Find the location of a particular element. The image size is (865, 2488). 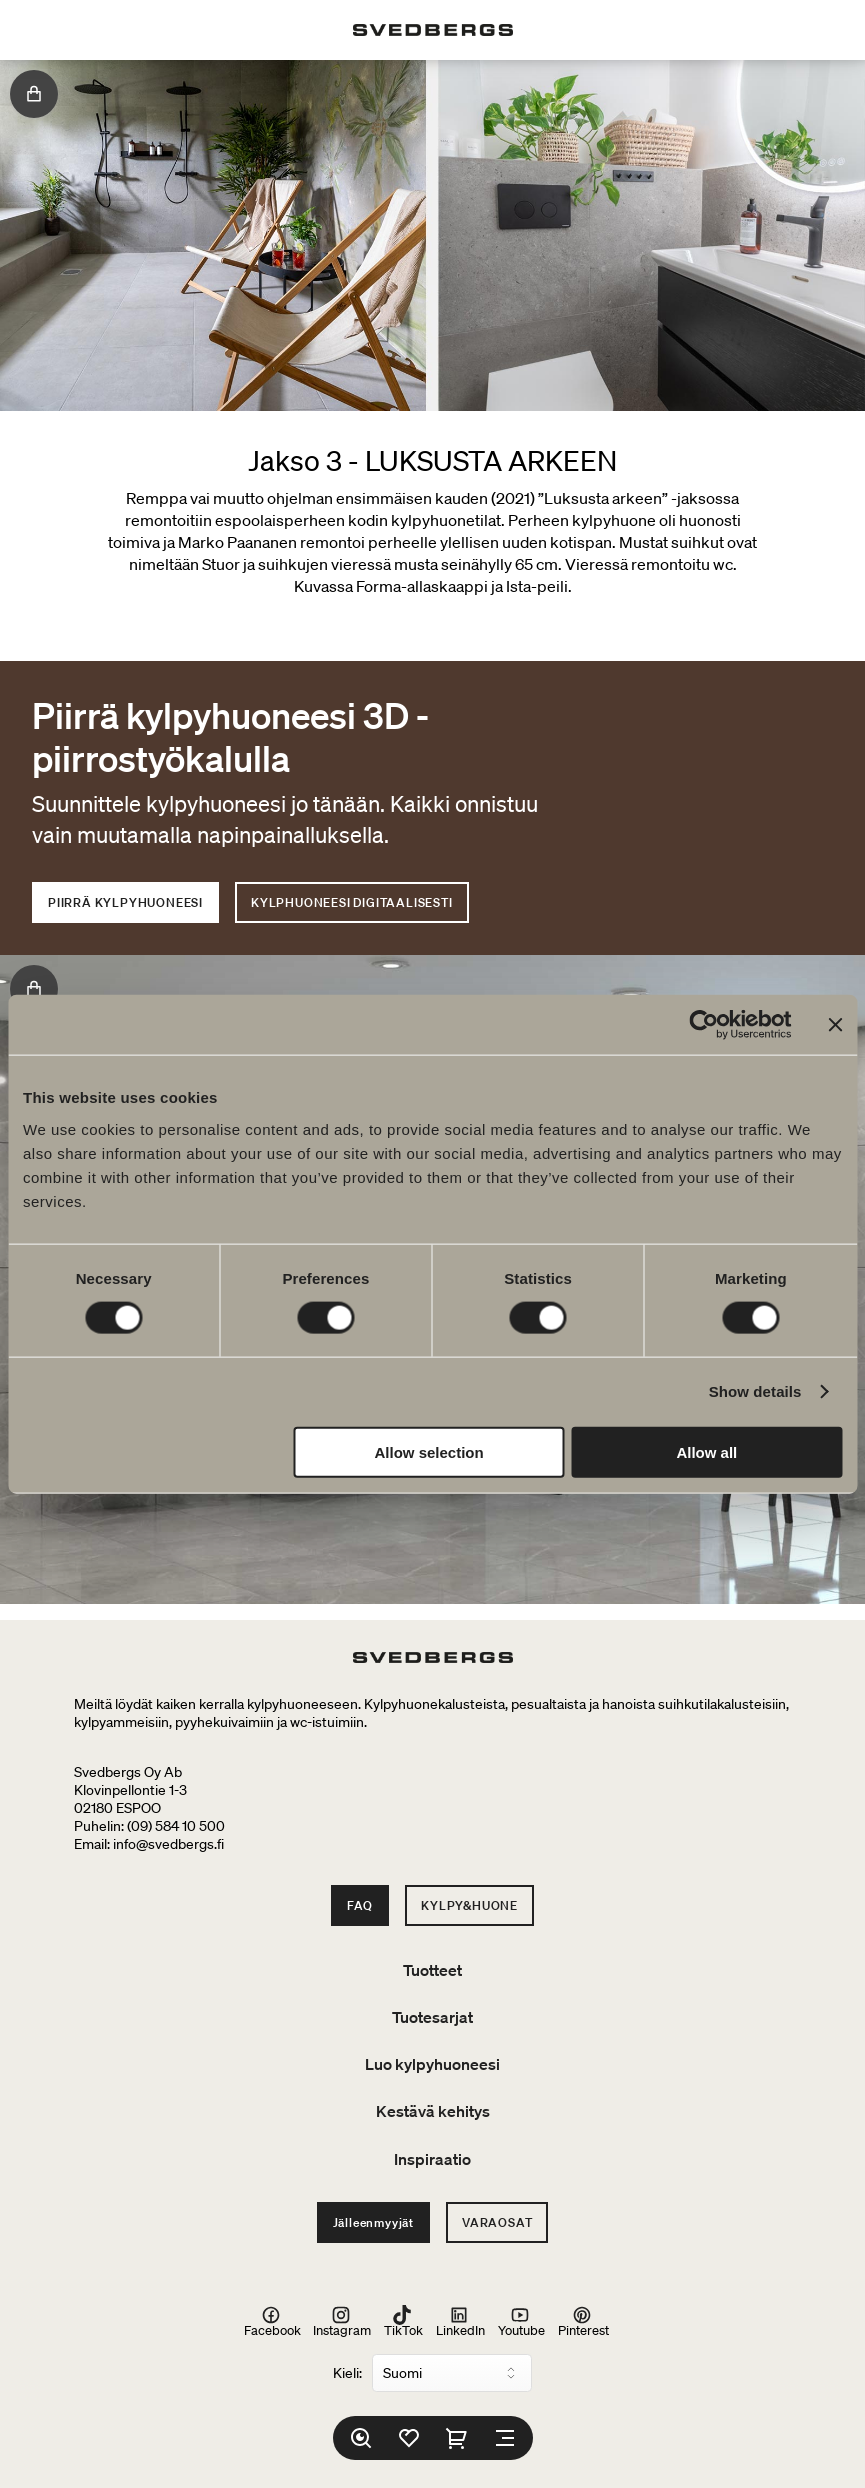

LinkedIn is located at coordinates (460, 2322).